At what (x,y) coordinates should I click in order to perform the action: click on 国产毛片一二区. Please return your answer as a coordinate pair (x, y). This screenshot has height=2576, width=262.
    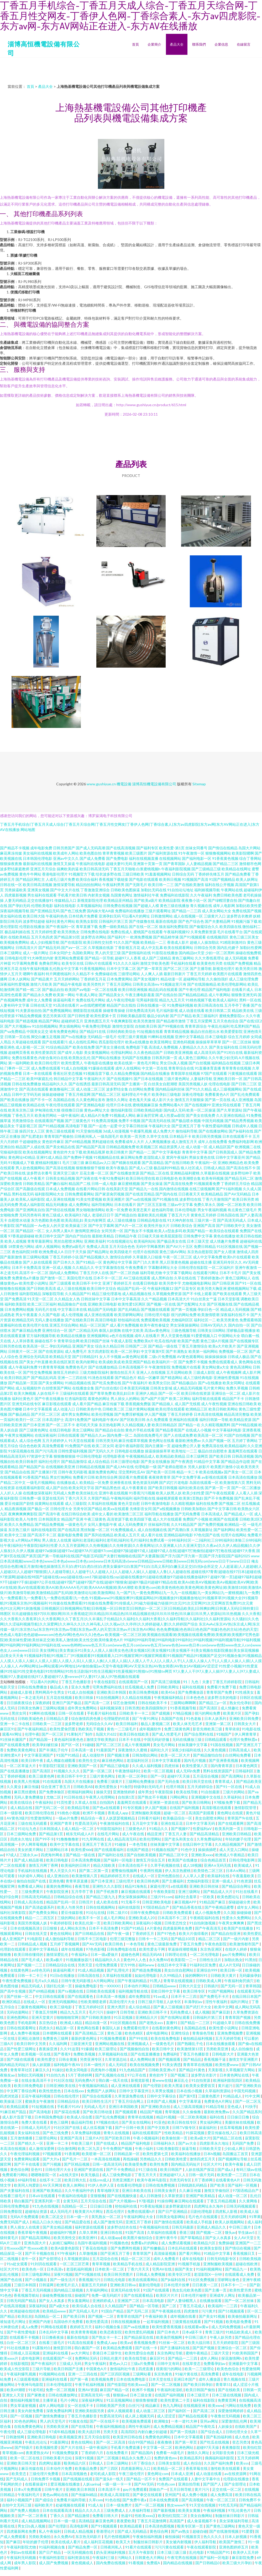
    Looking at the image, I should click on (75, 2159).